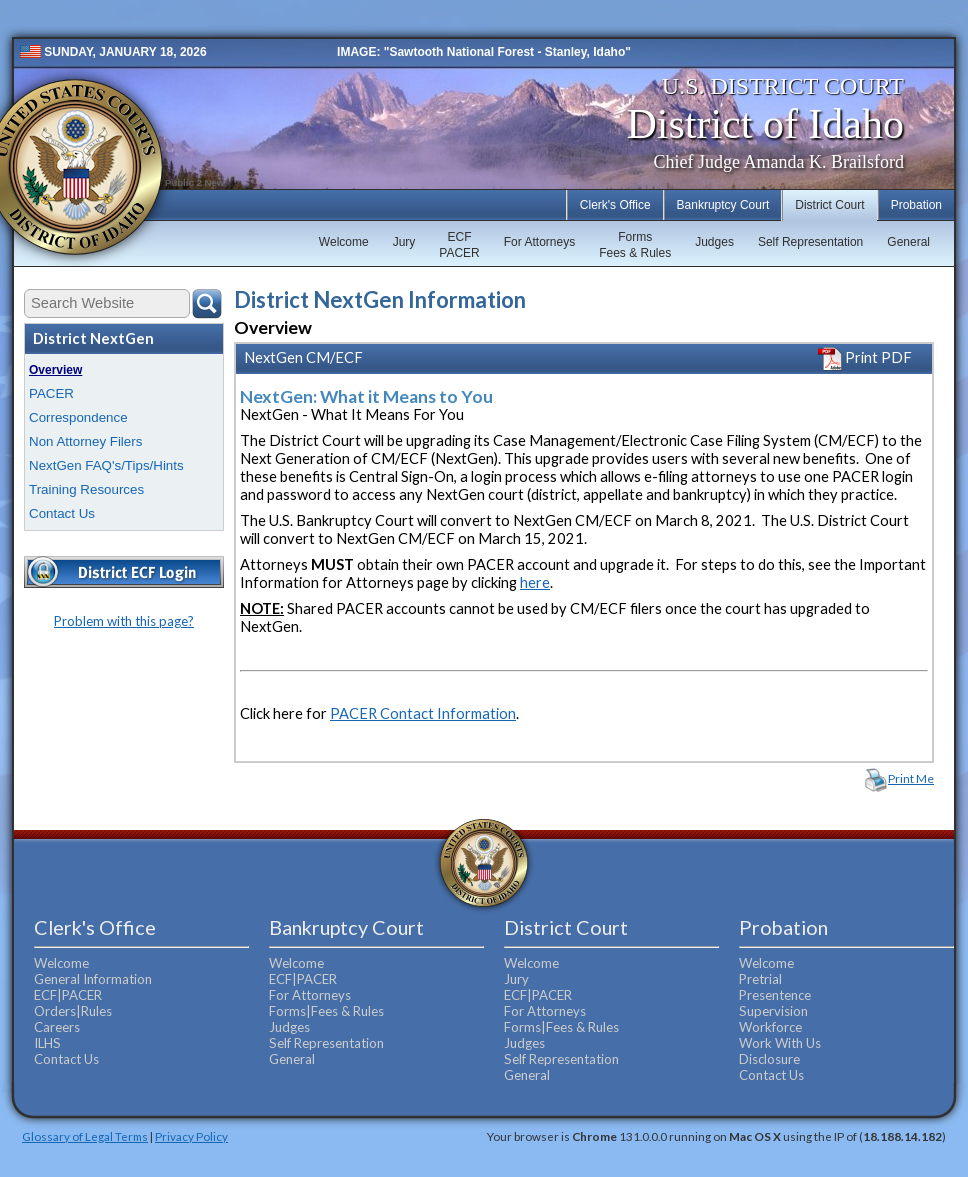 This screenshot has width=968, height=1177. I want to click on Print Me, so click(911, 778).